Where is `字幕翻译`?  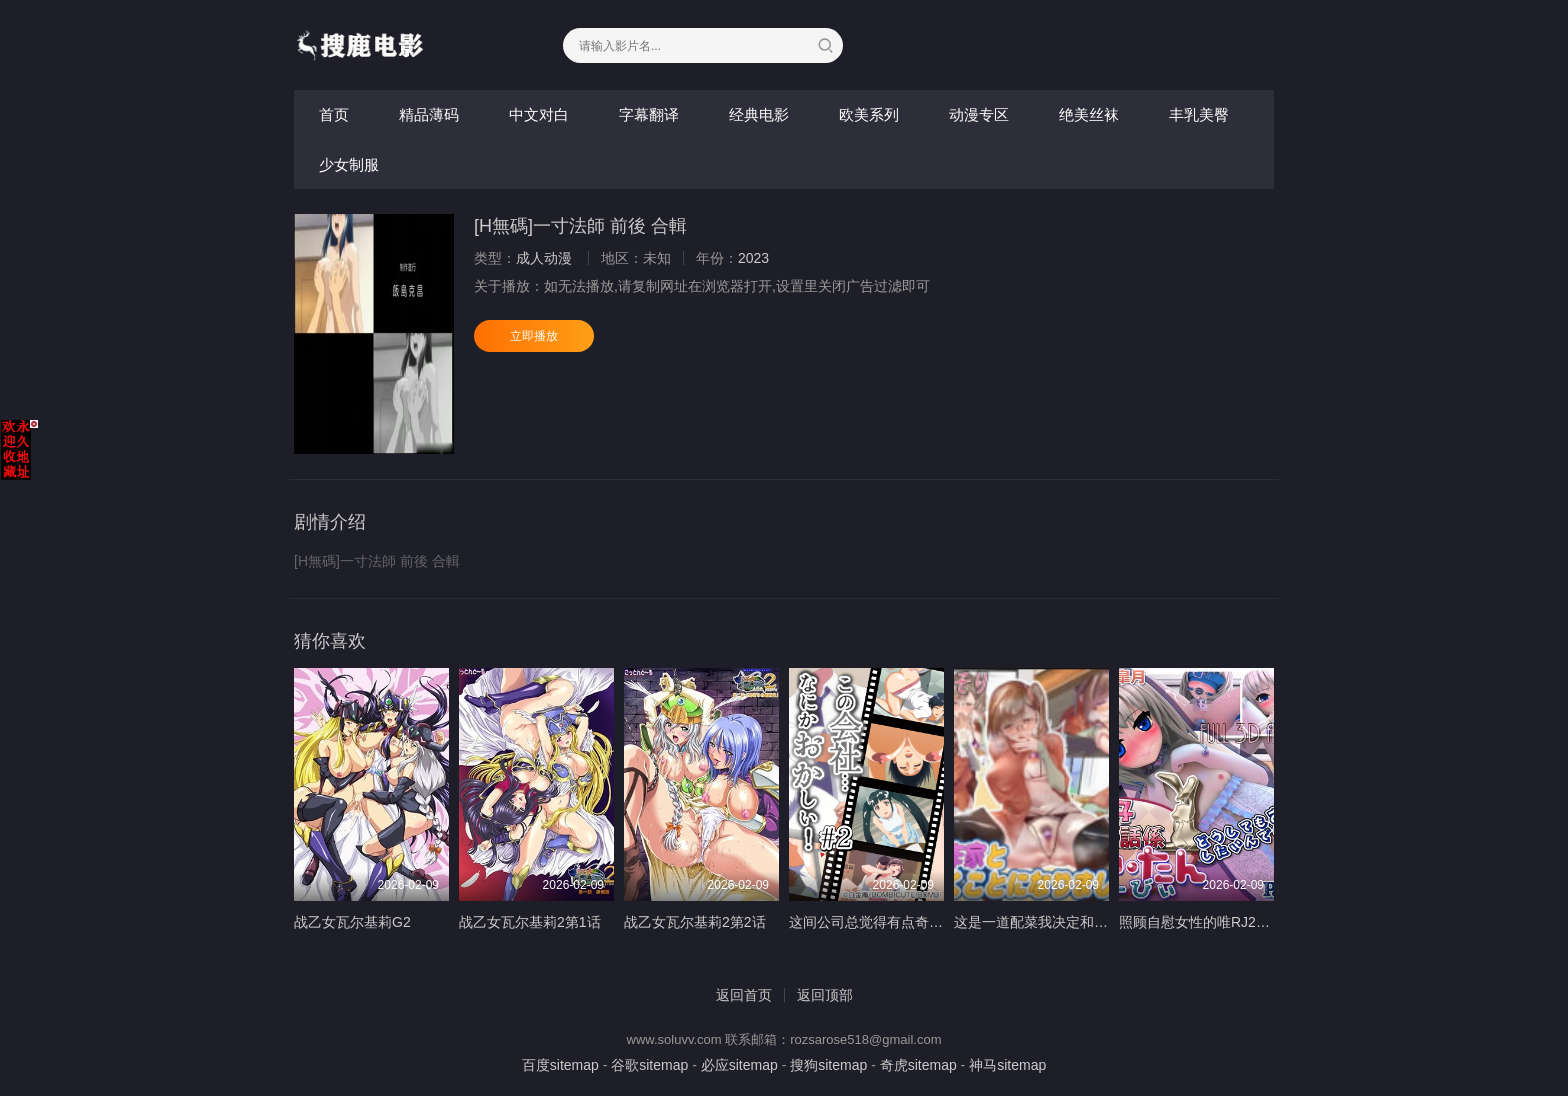
字幕翻译 is located at coordinates (649, 114).